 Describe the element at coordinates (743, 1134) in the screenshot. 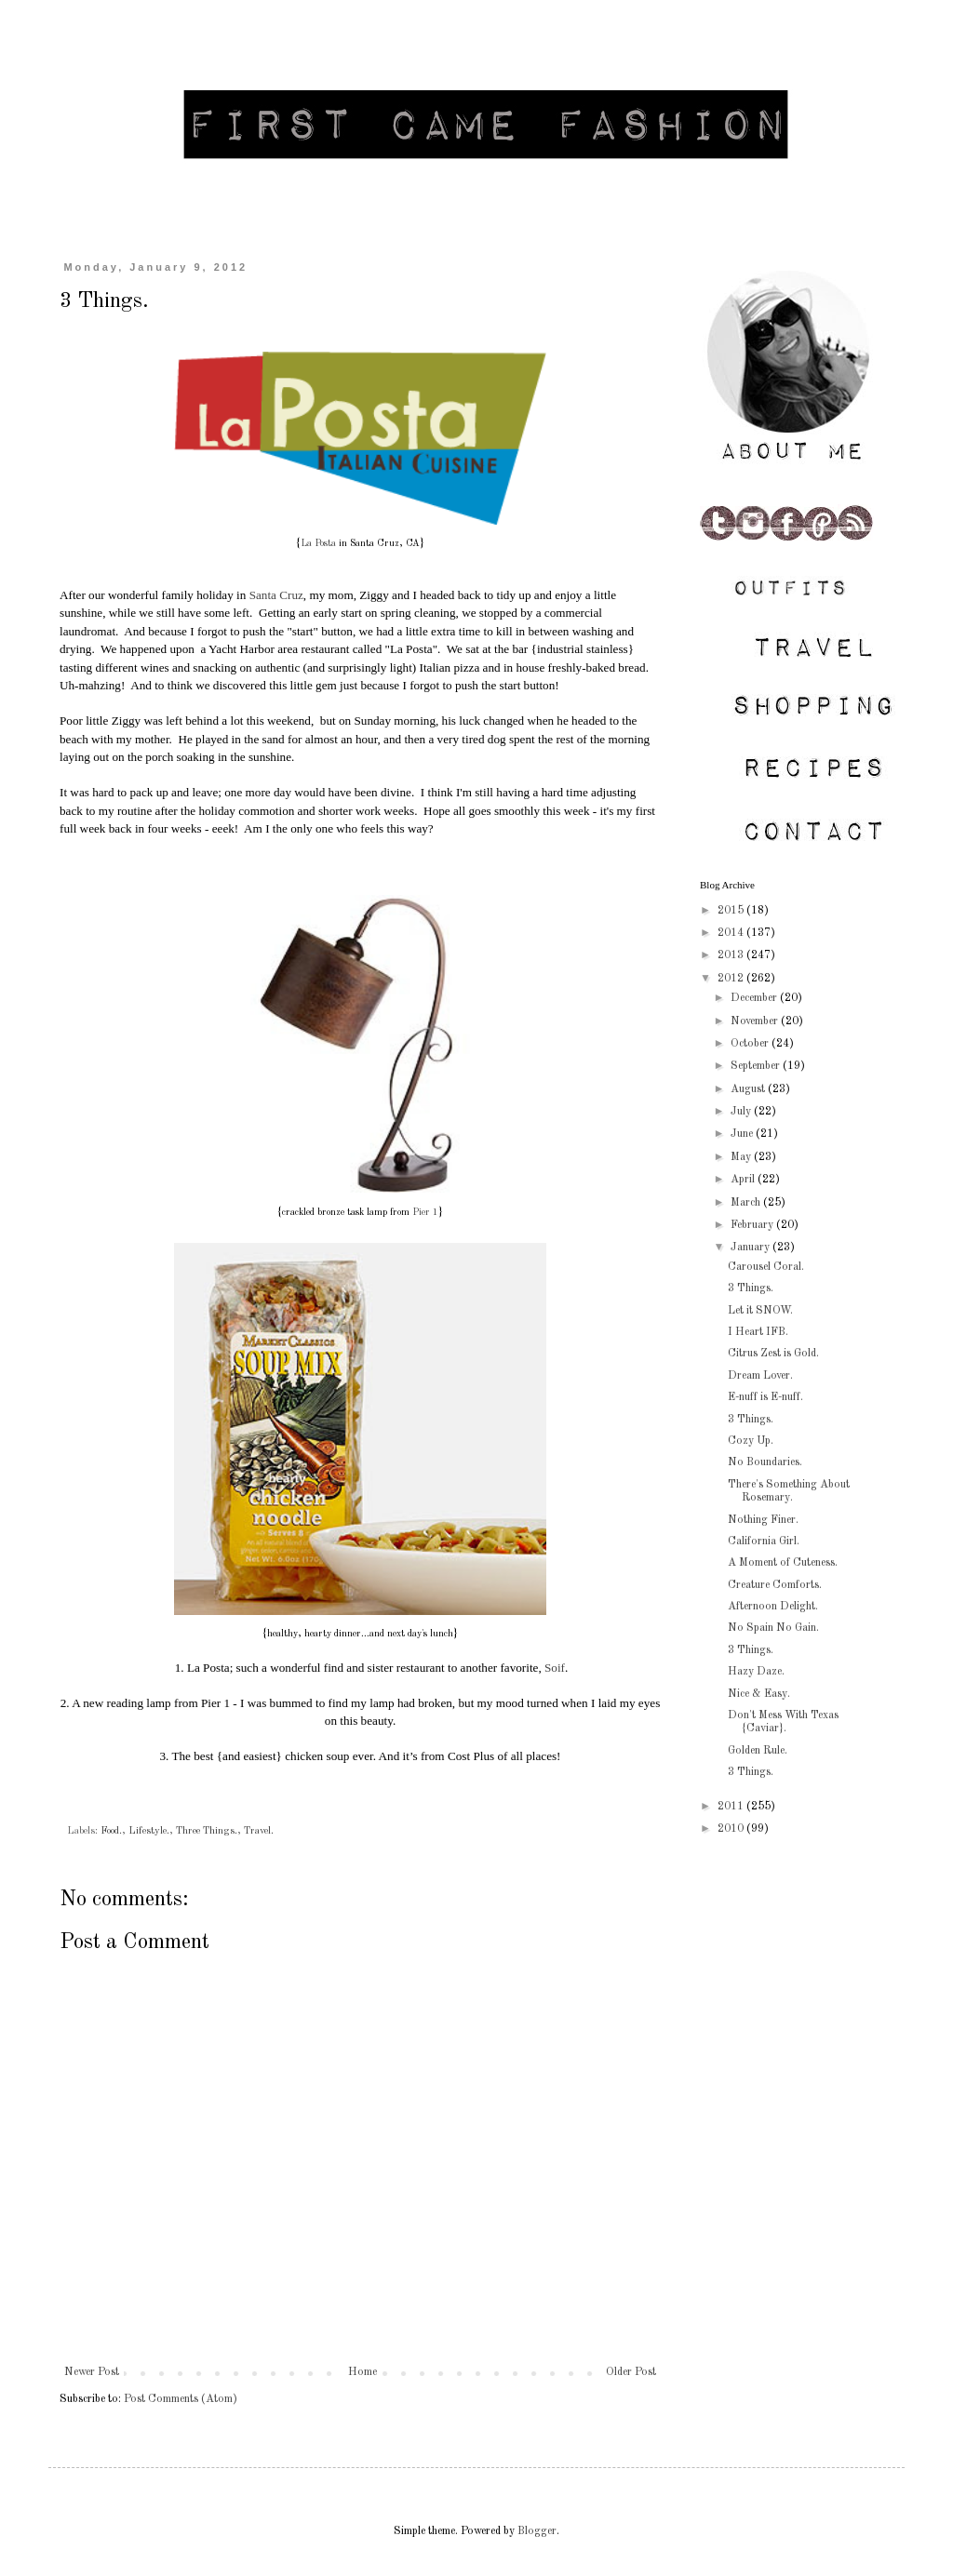

I see `June` at that location.